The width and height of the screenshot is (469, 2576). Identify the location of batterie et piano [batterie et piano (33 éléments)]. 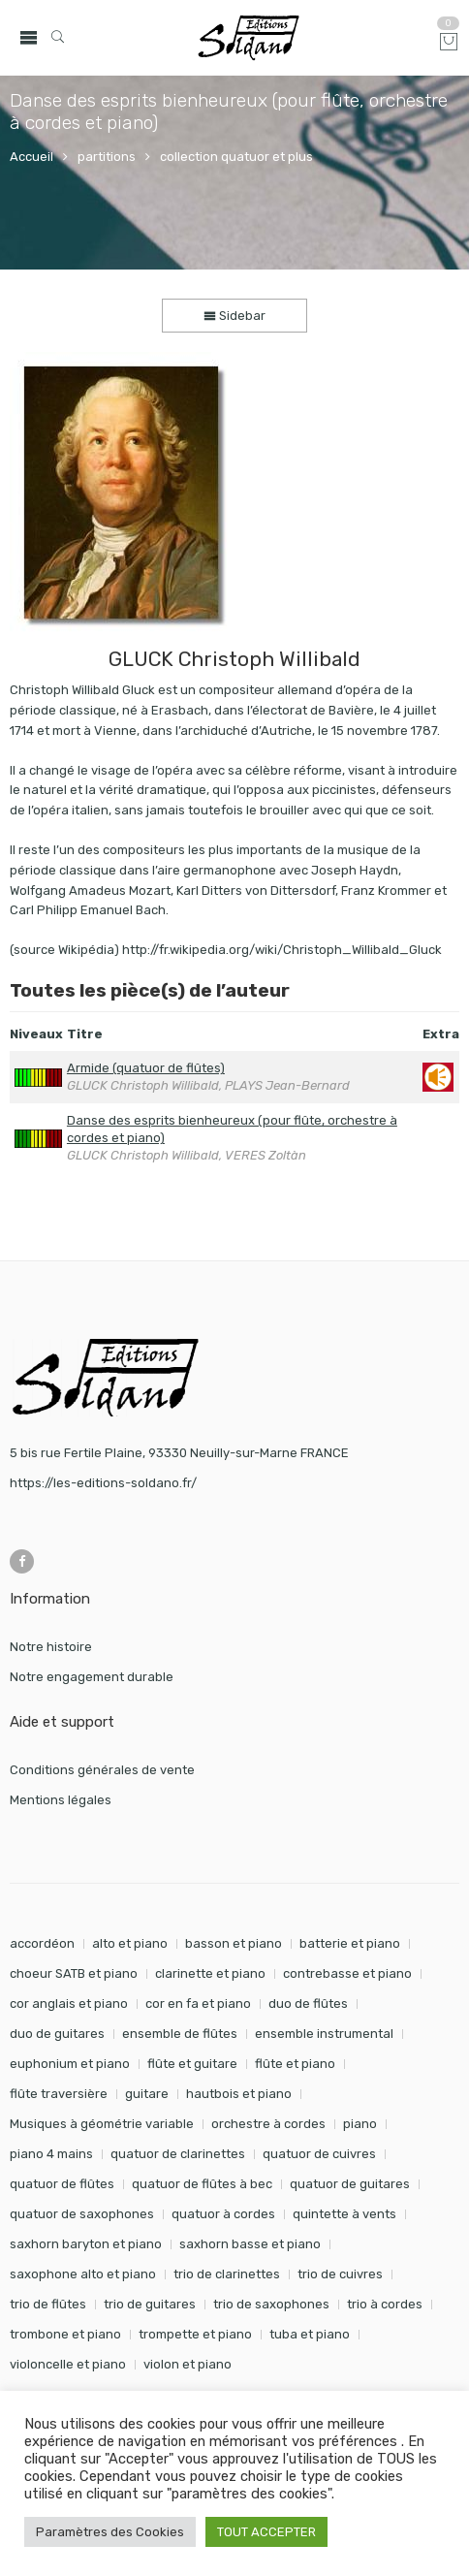
(349, 1943).